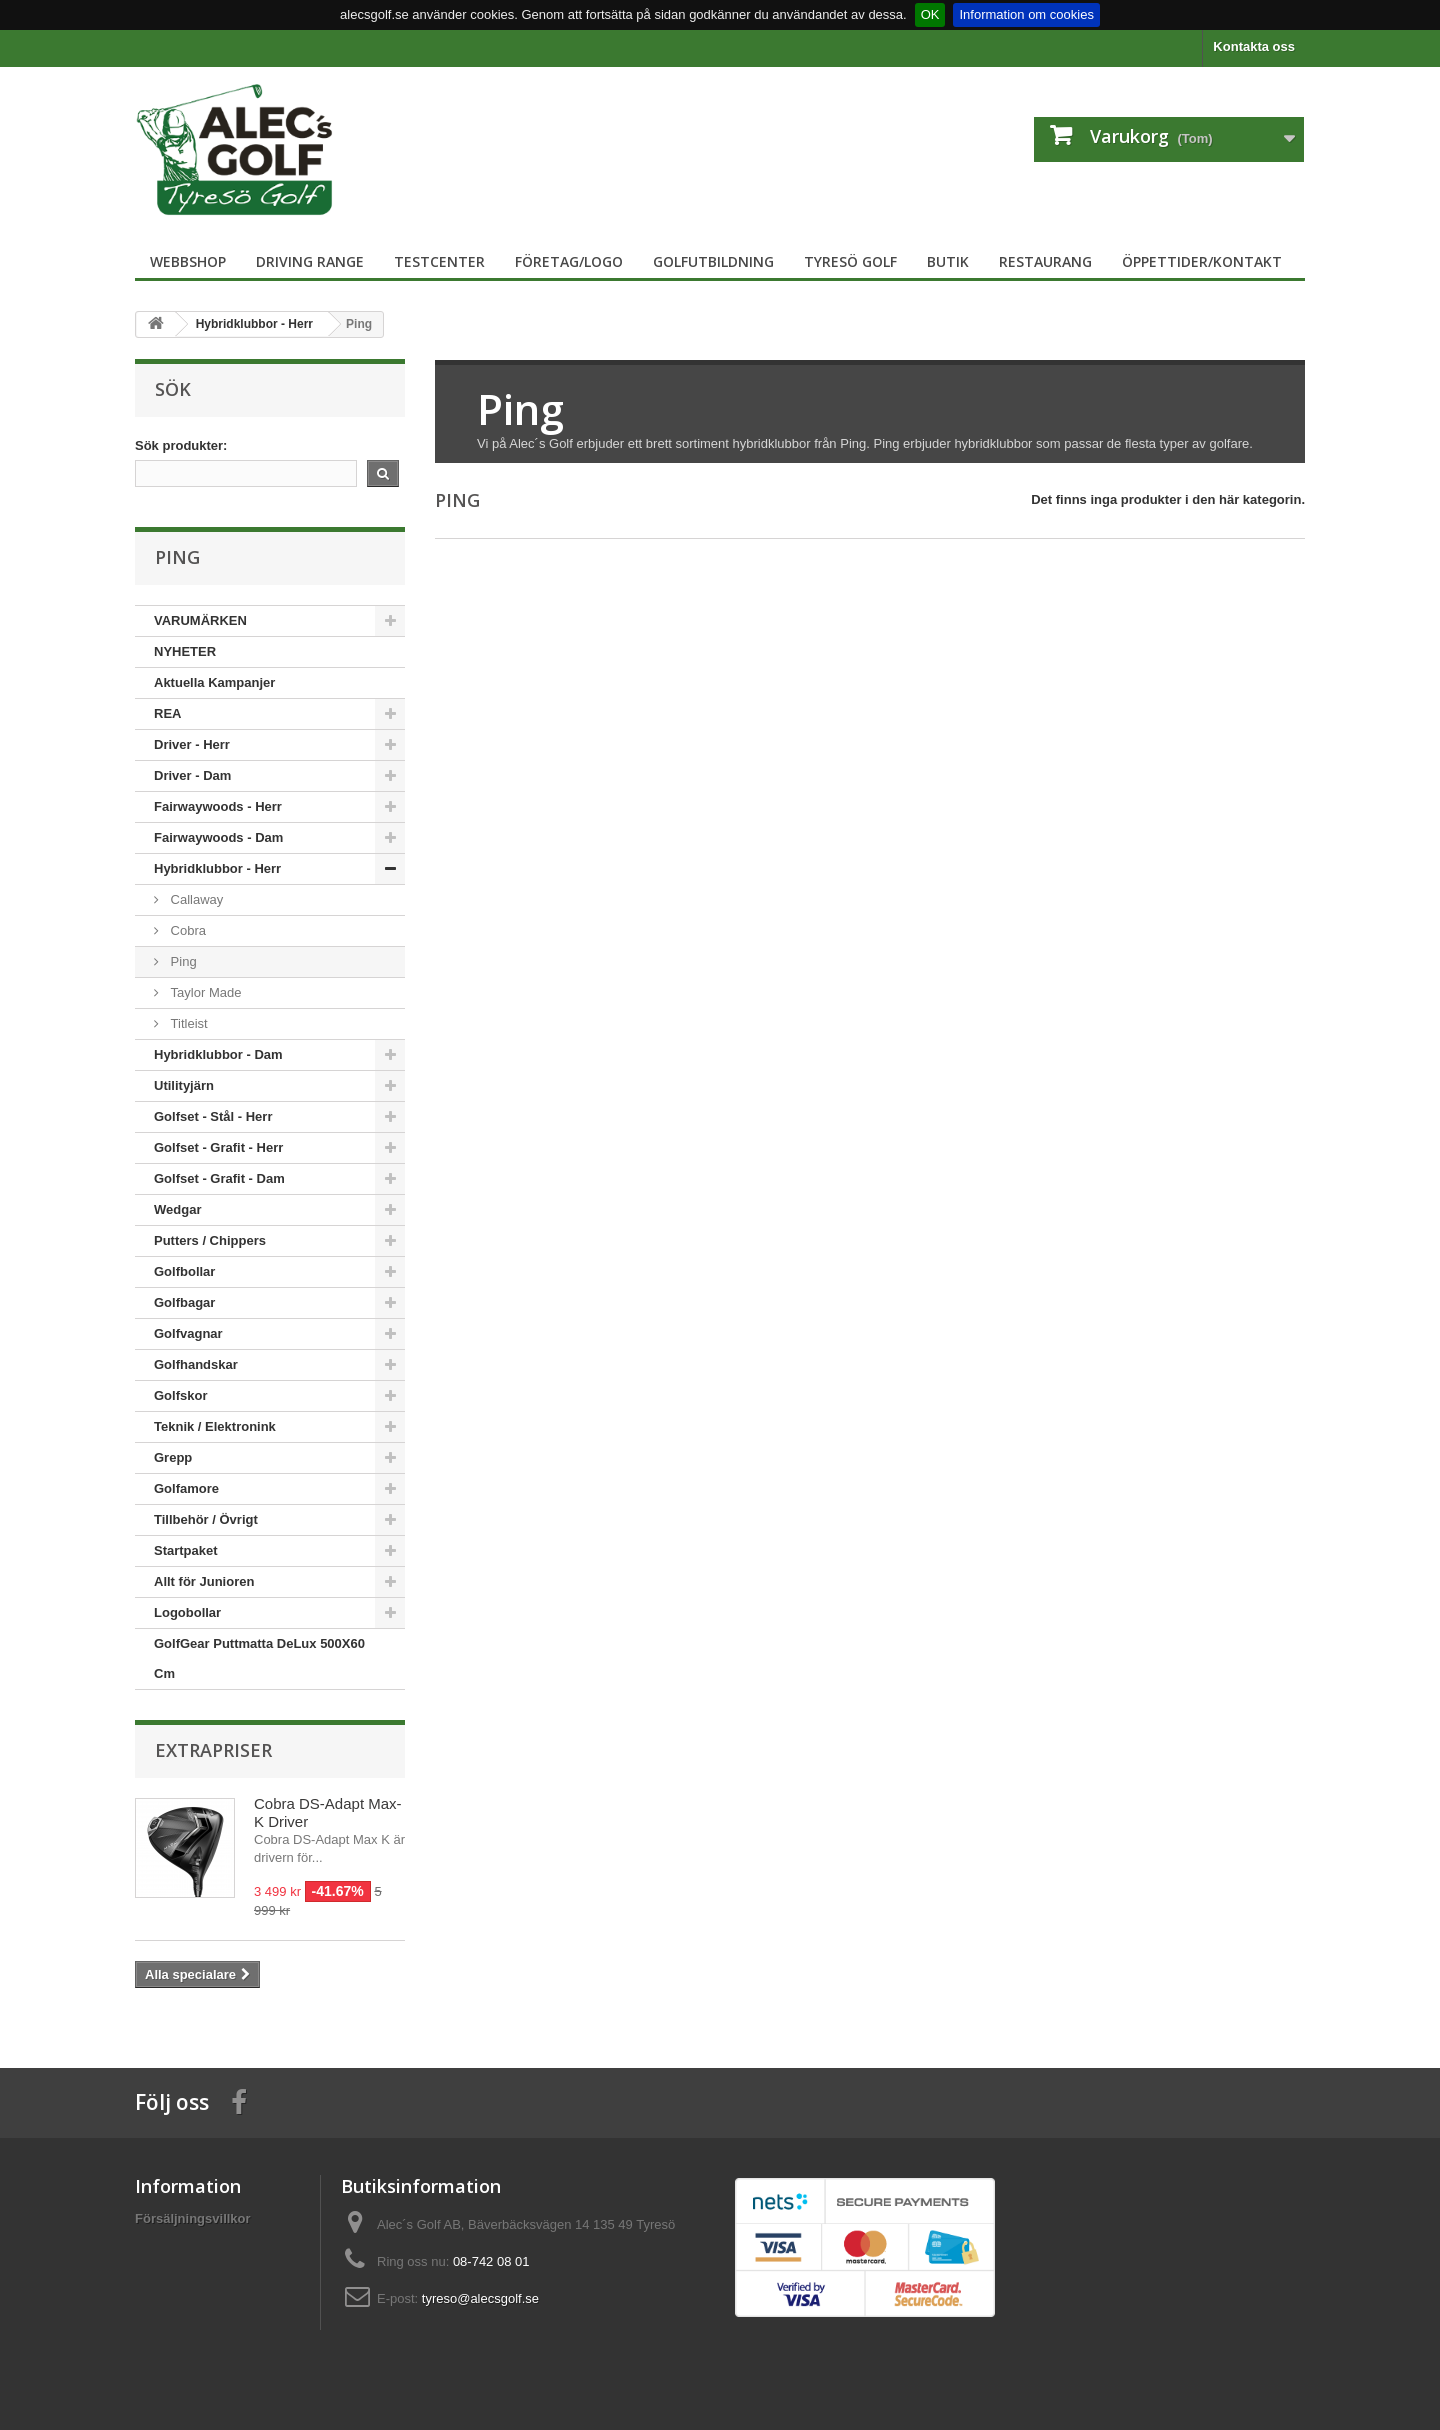 The image size is (1440, 2430). I want to click on Putters / Chippers, so click(210, 1240).